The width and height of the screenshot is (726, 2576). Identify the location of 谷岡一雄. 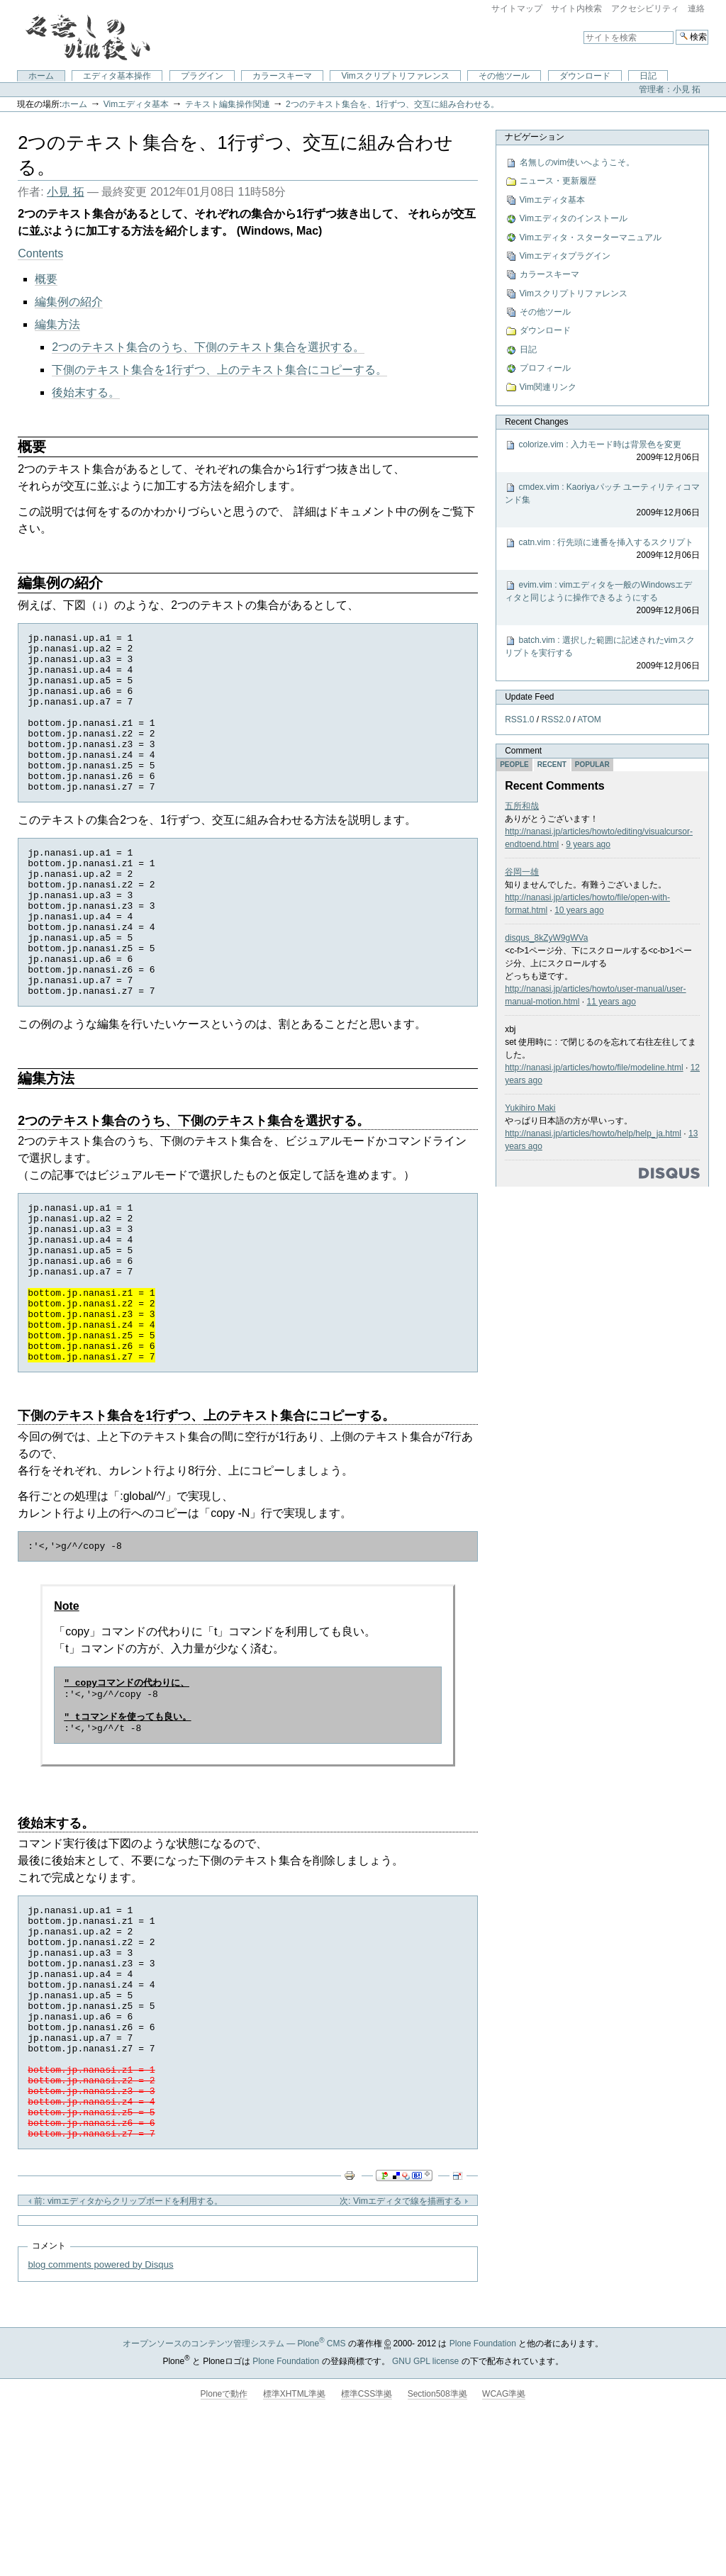
(522, 872).